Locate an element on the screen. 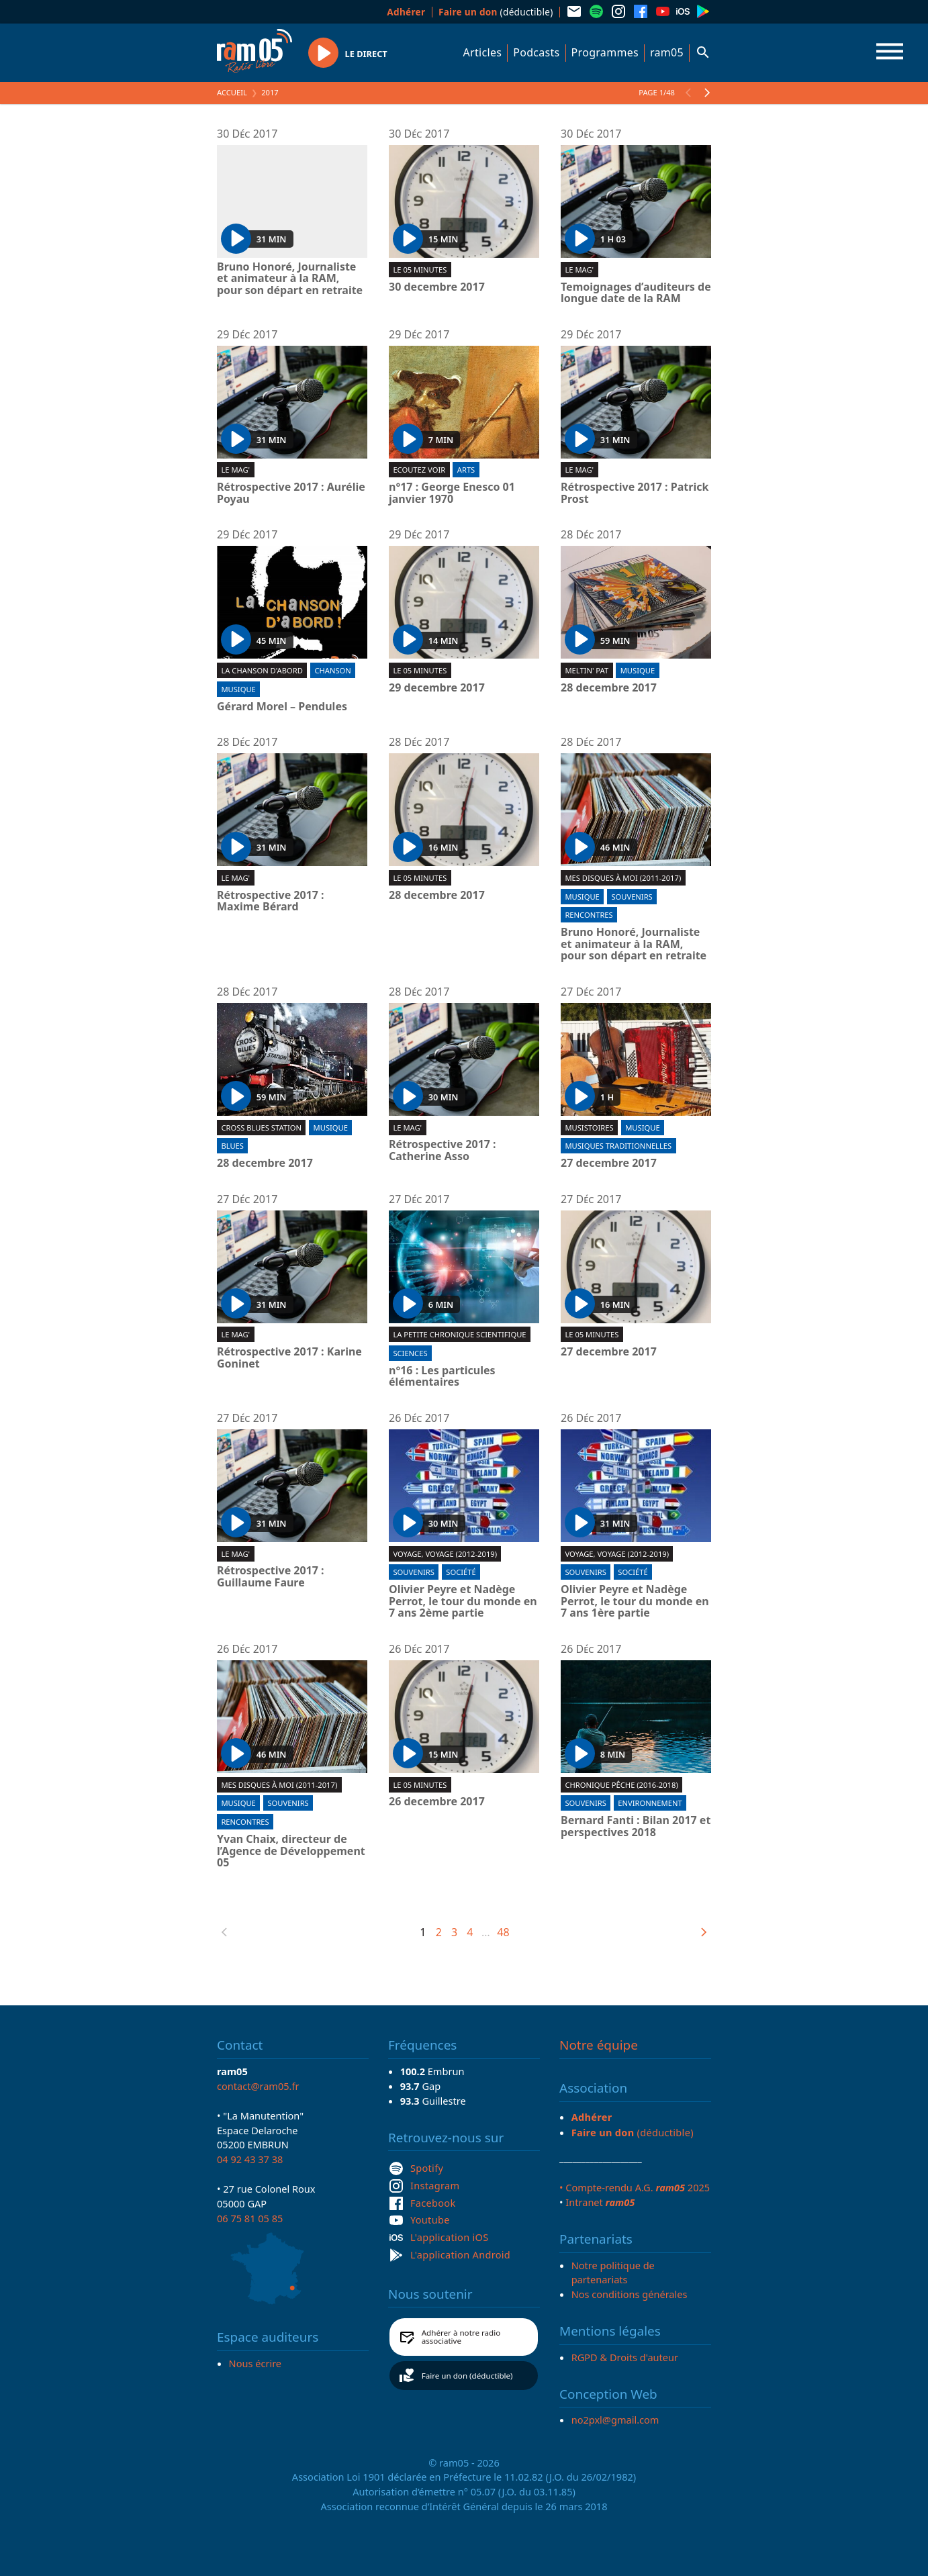 The height and width of the screenshot is (2576, 928). Adhérer à notre radio associative is located at coordinates (461, 2337).